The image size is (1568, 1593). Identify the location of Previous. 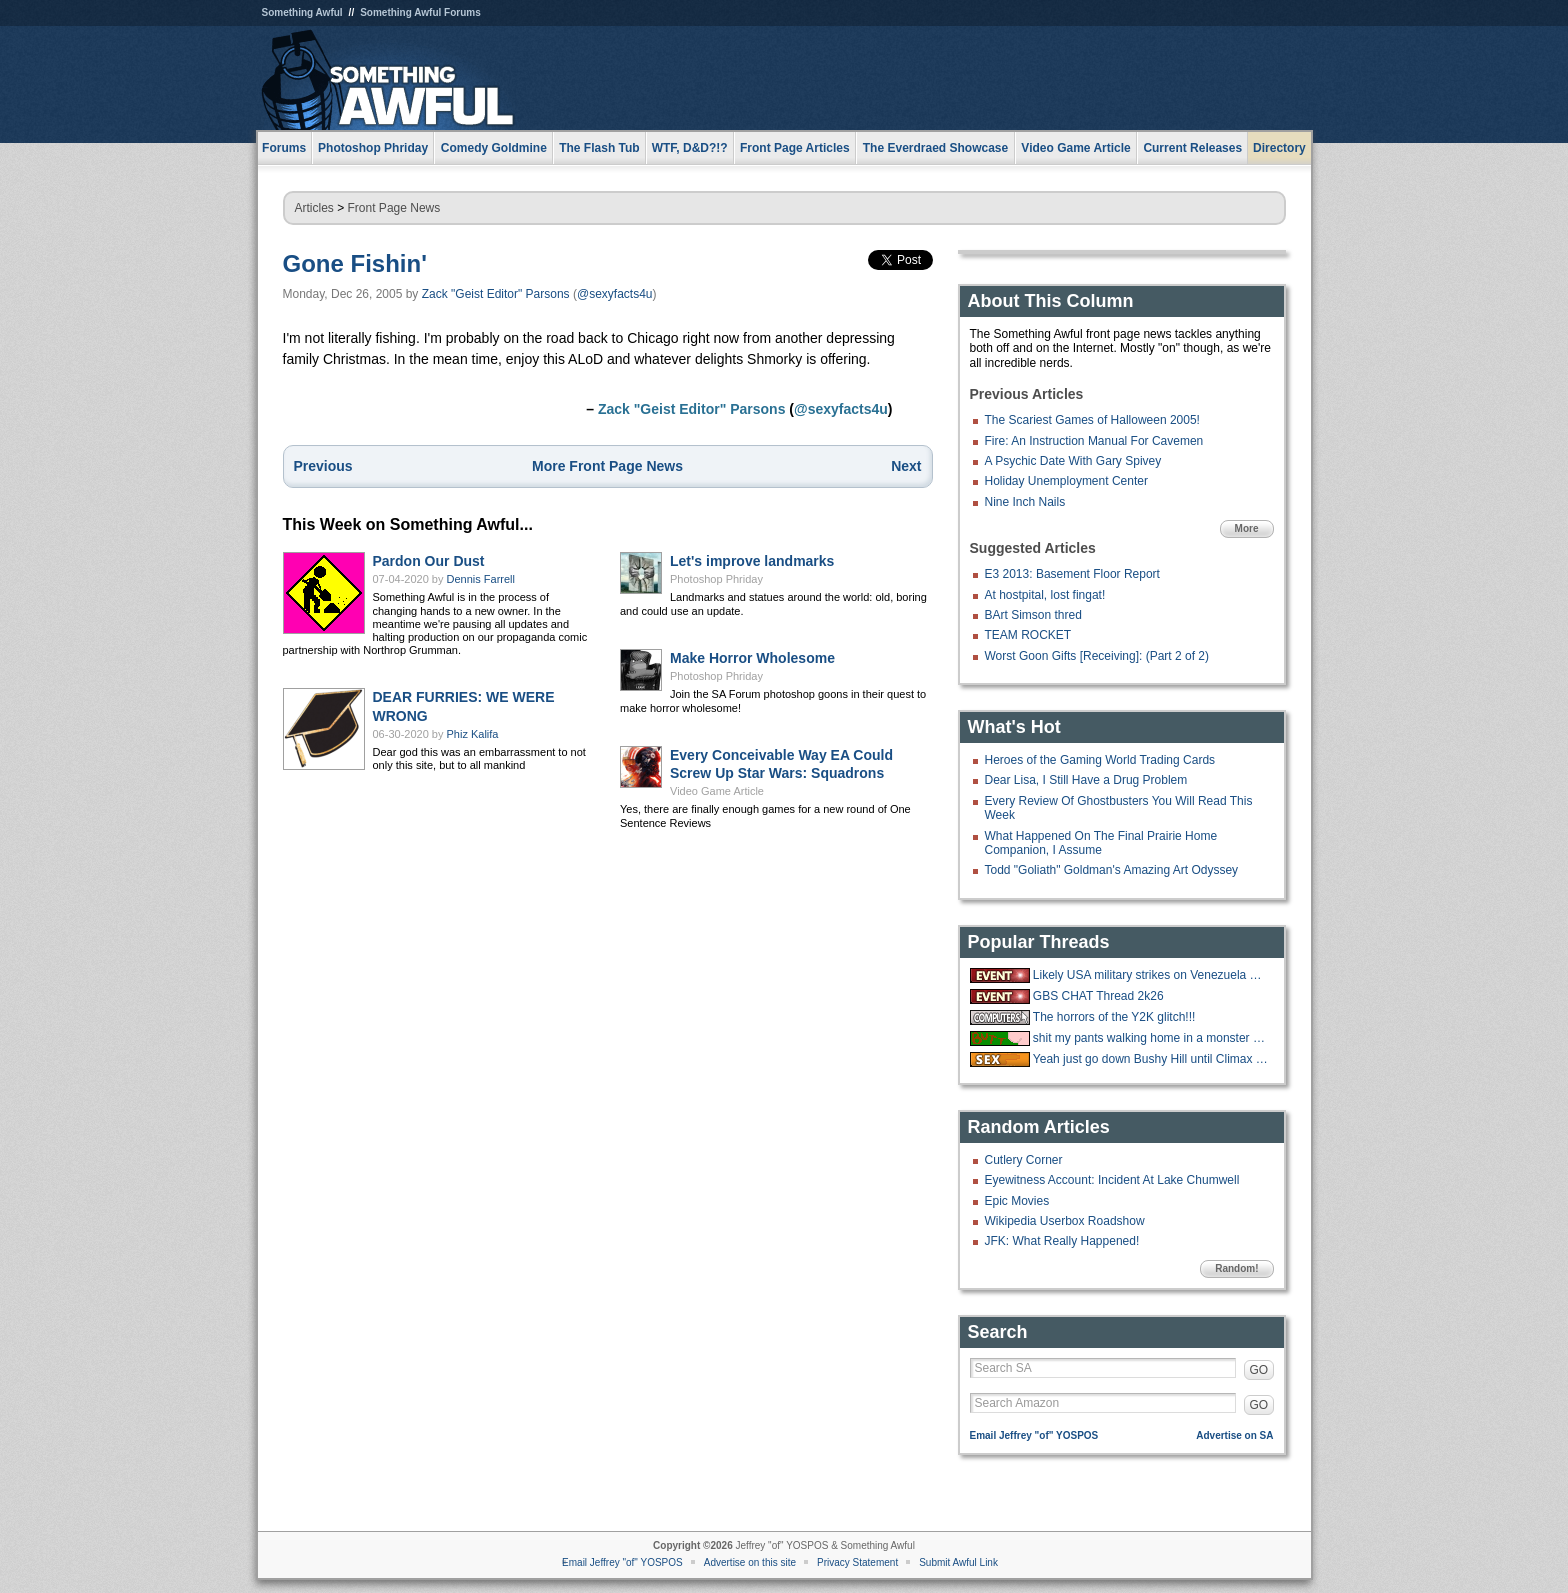
(323, 466).